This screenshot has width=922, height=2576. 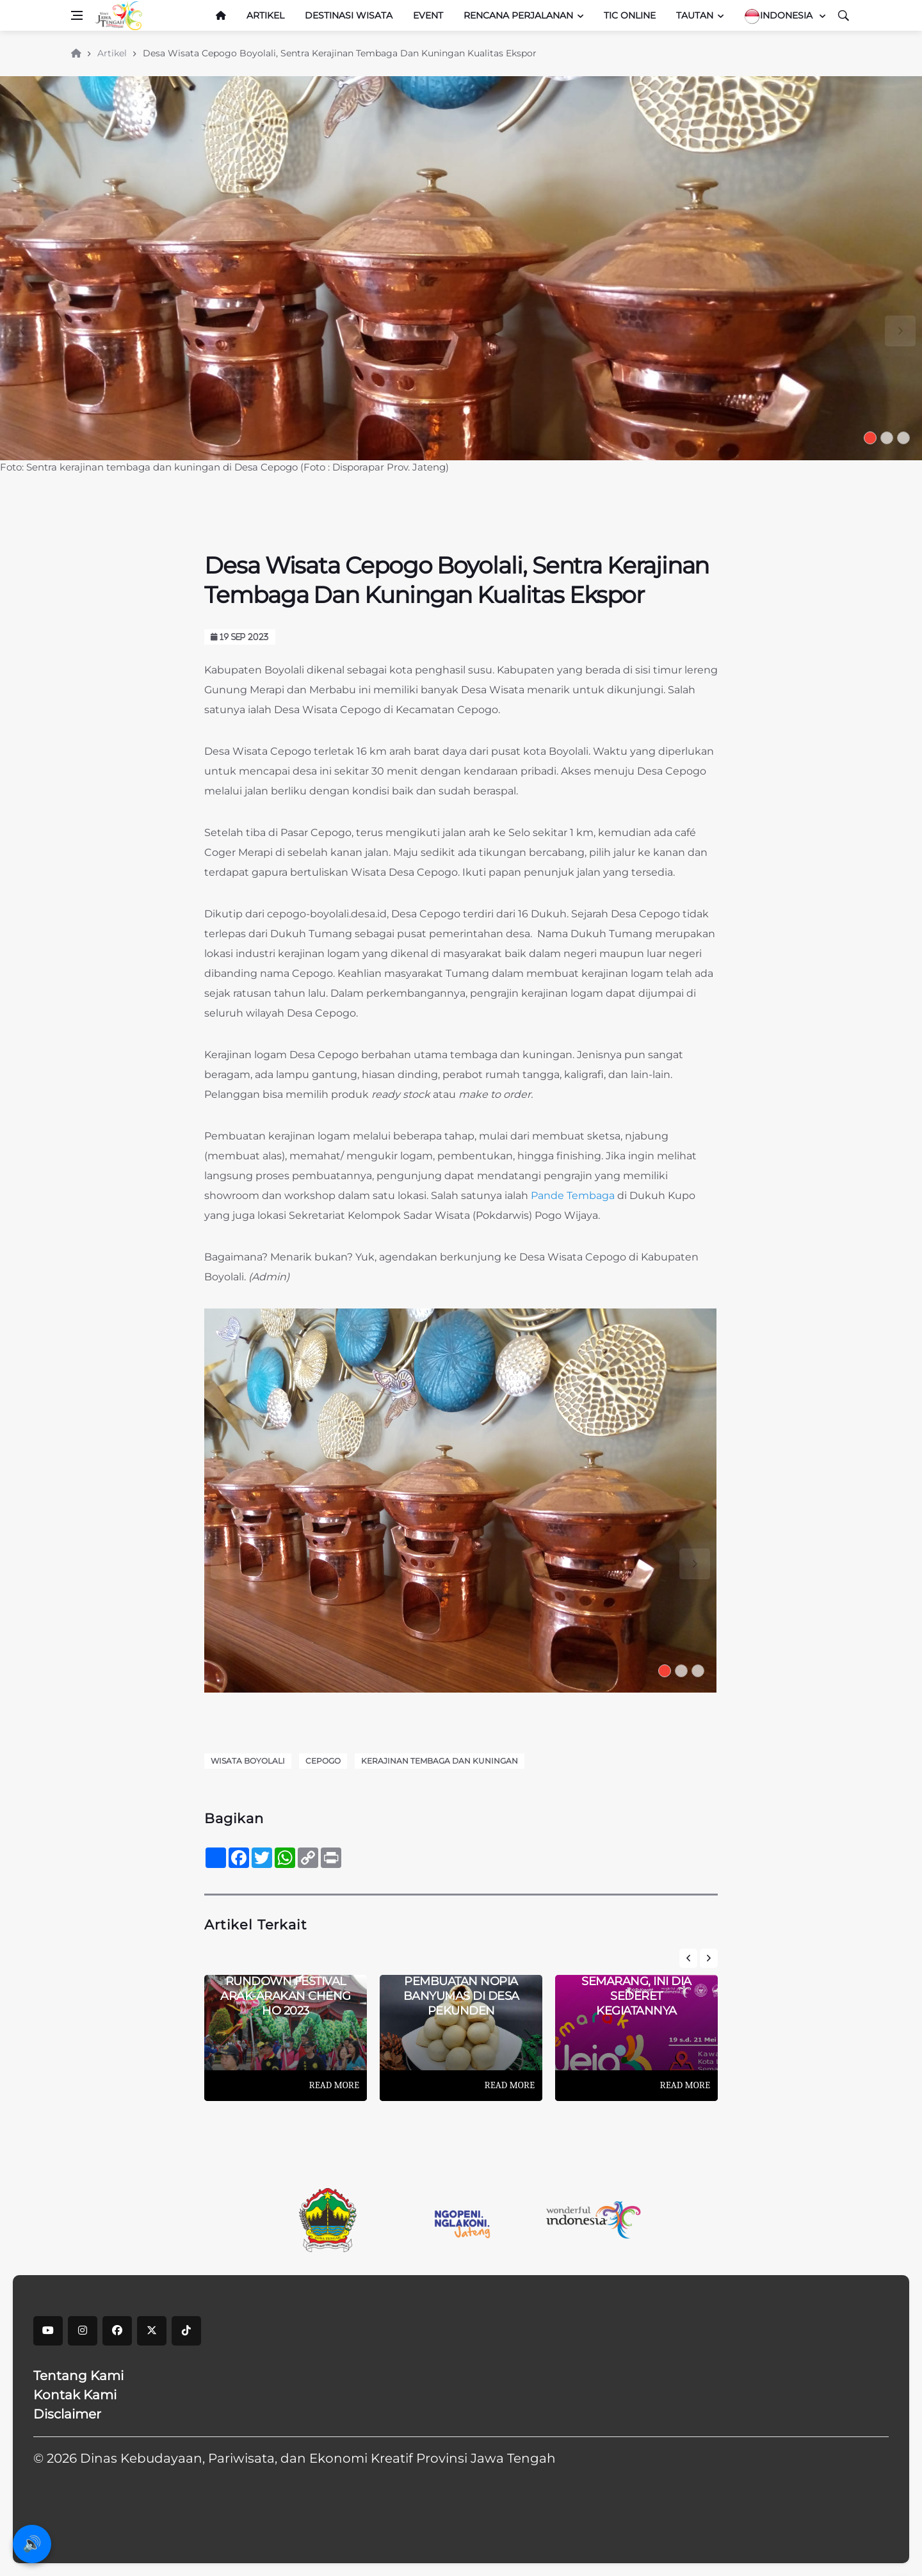 What do you see at coordinates (518, 15) in the screenshot?
I see `Rencana Perjalanan` at bounding box center [518, 15].